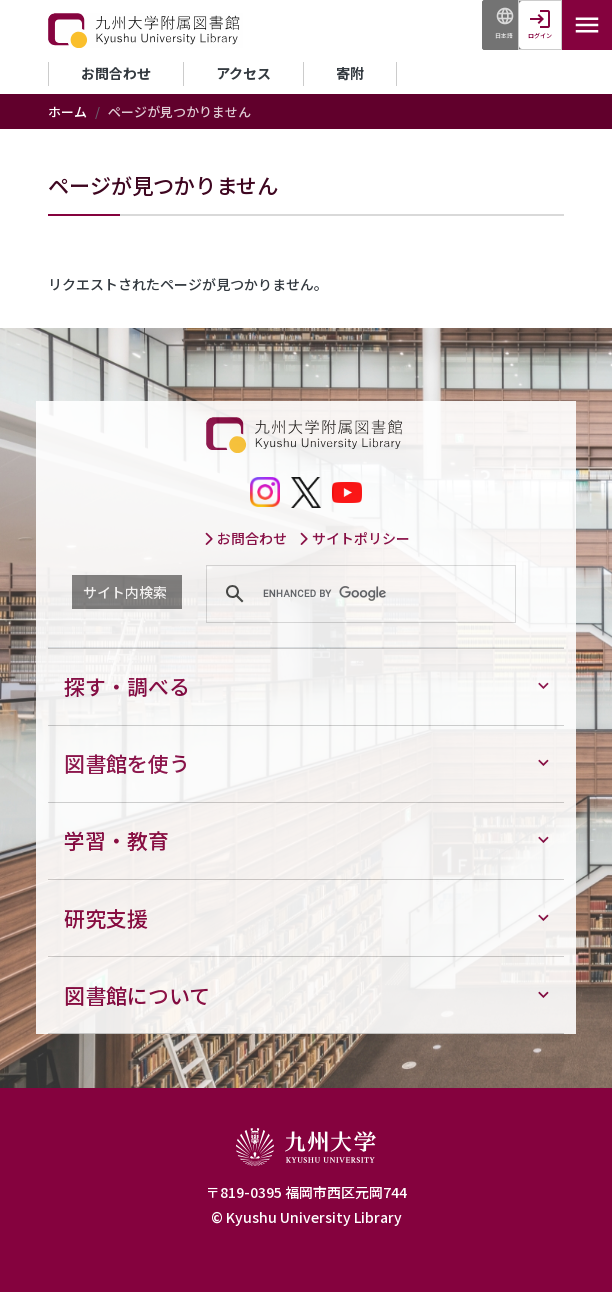 The height and width of the screenshot is (1292, 612). What do you see at coordinates (354, 538) in the screenshot?
I see `サイトポリシー` at bounding box center [354, 538].